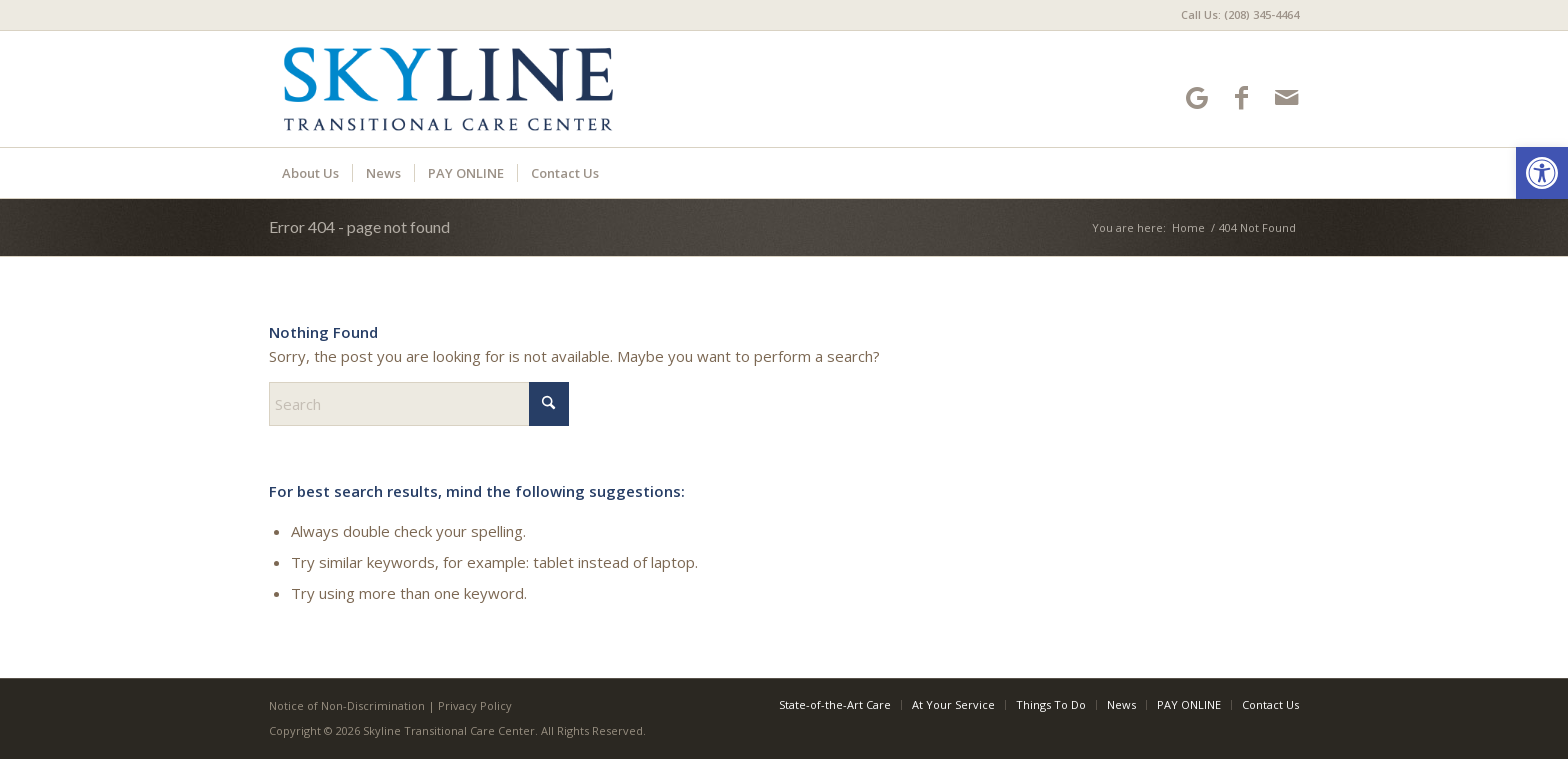 Image resolution: width=1568 pixels, height=759 pixels. What do you see at coordinates (1196, 97) in the screenshot?
I see `[Link to Google-maps]` at bounding box center [1196, 97].